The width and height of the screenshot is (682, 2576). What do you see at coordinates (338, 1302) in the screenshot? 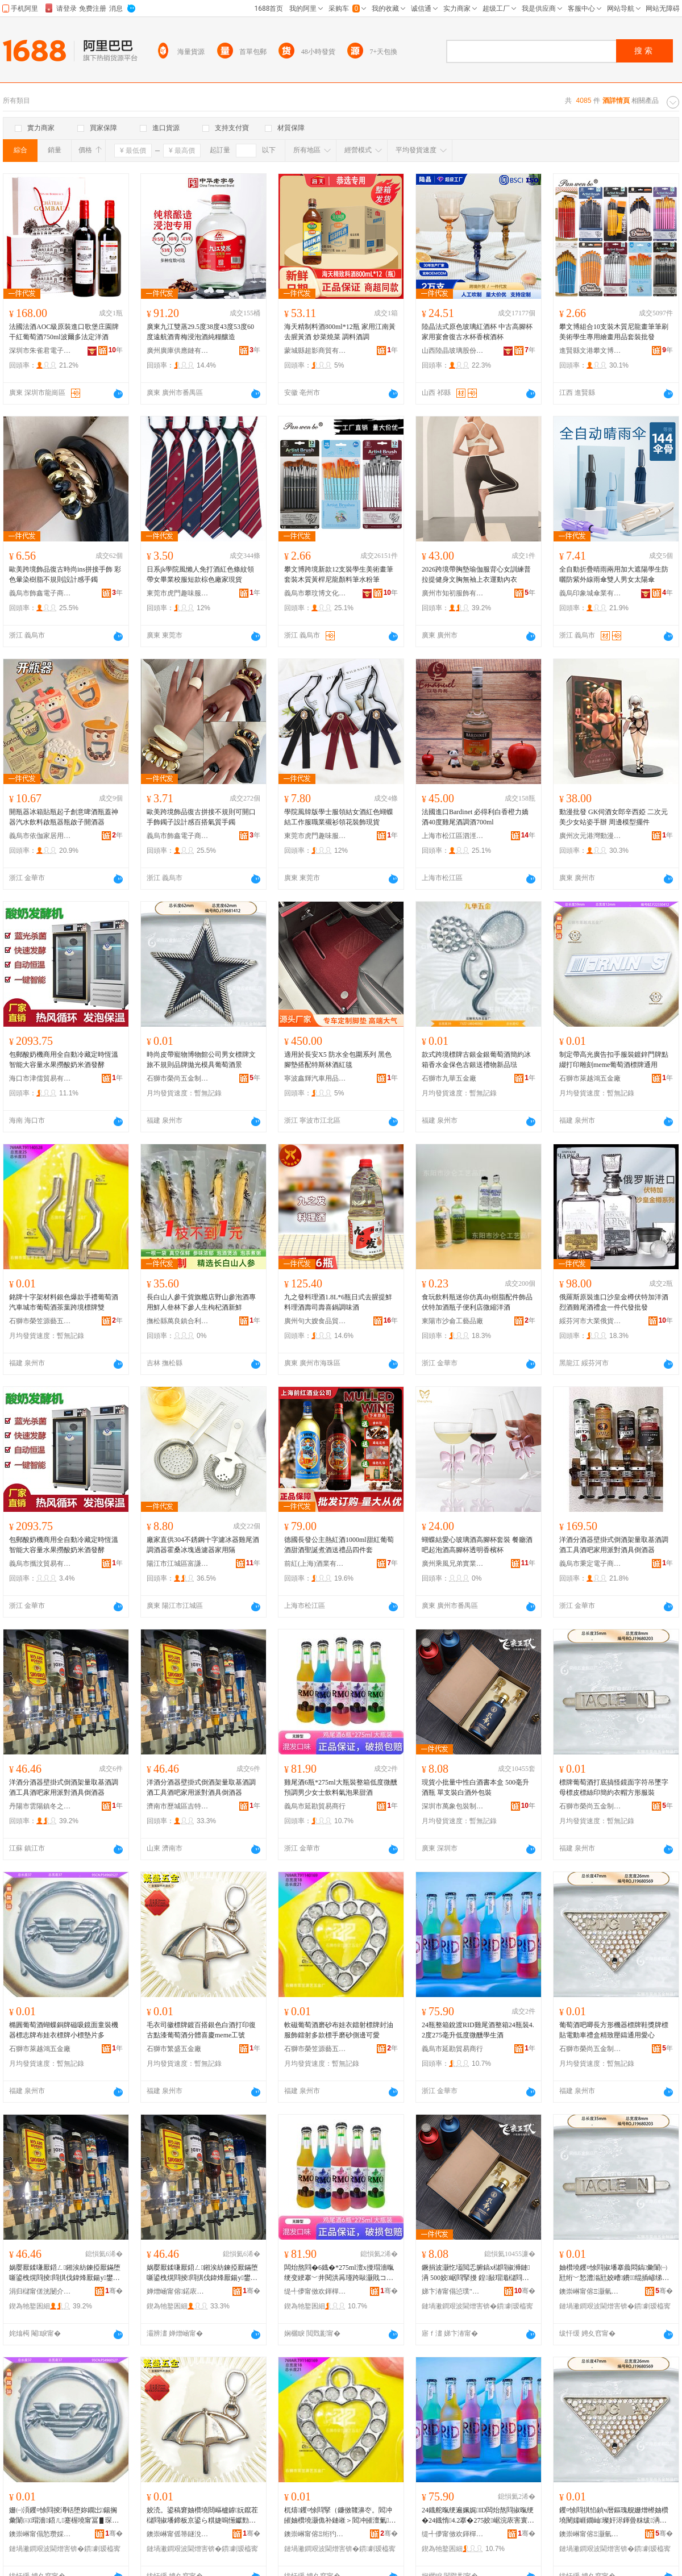
I see `九之發料理酒1.8L*6瓶日式去腥提鮮料理酒壽司壽喜鍋調味酒` at bounding box center [338, 1302].